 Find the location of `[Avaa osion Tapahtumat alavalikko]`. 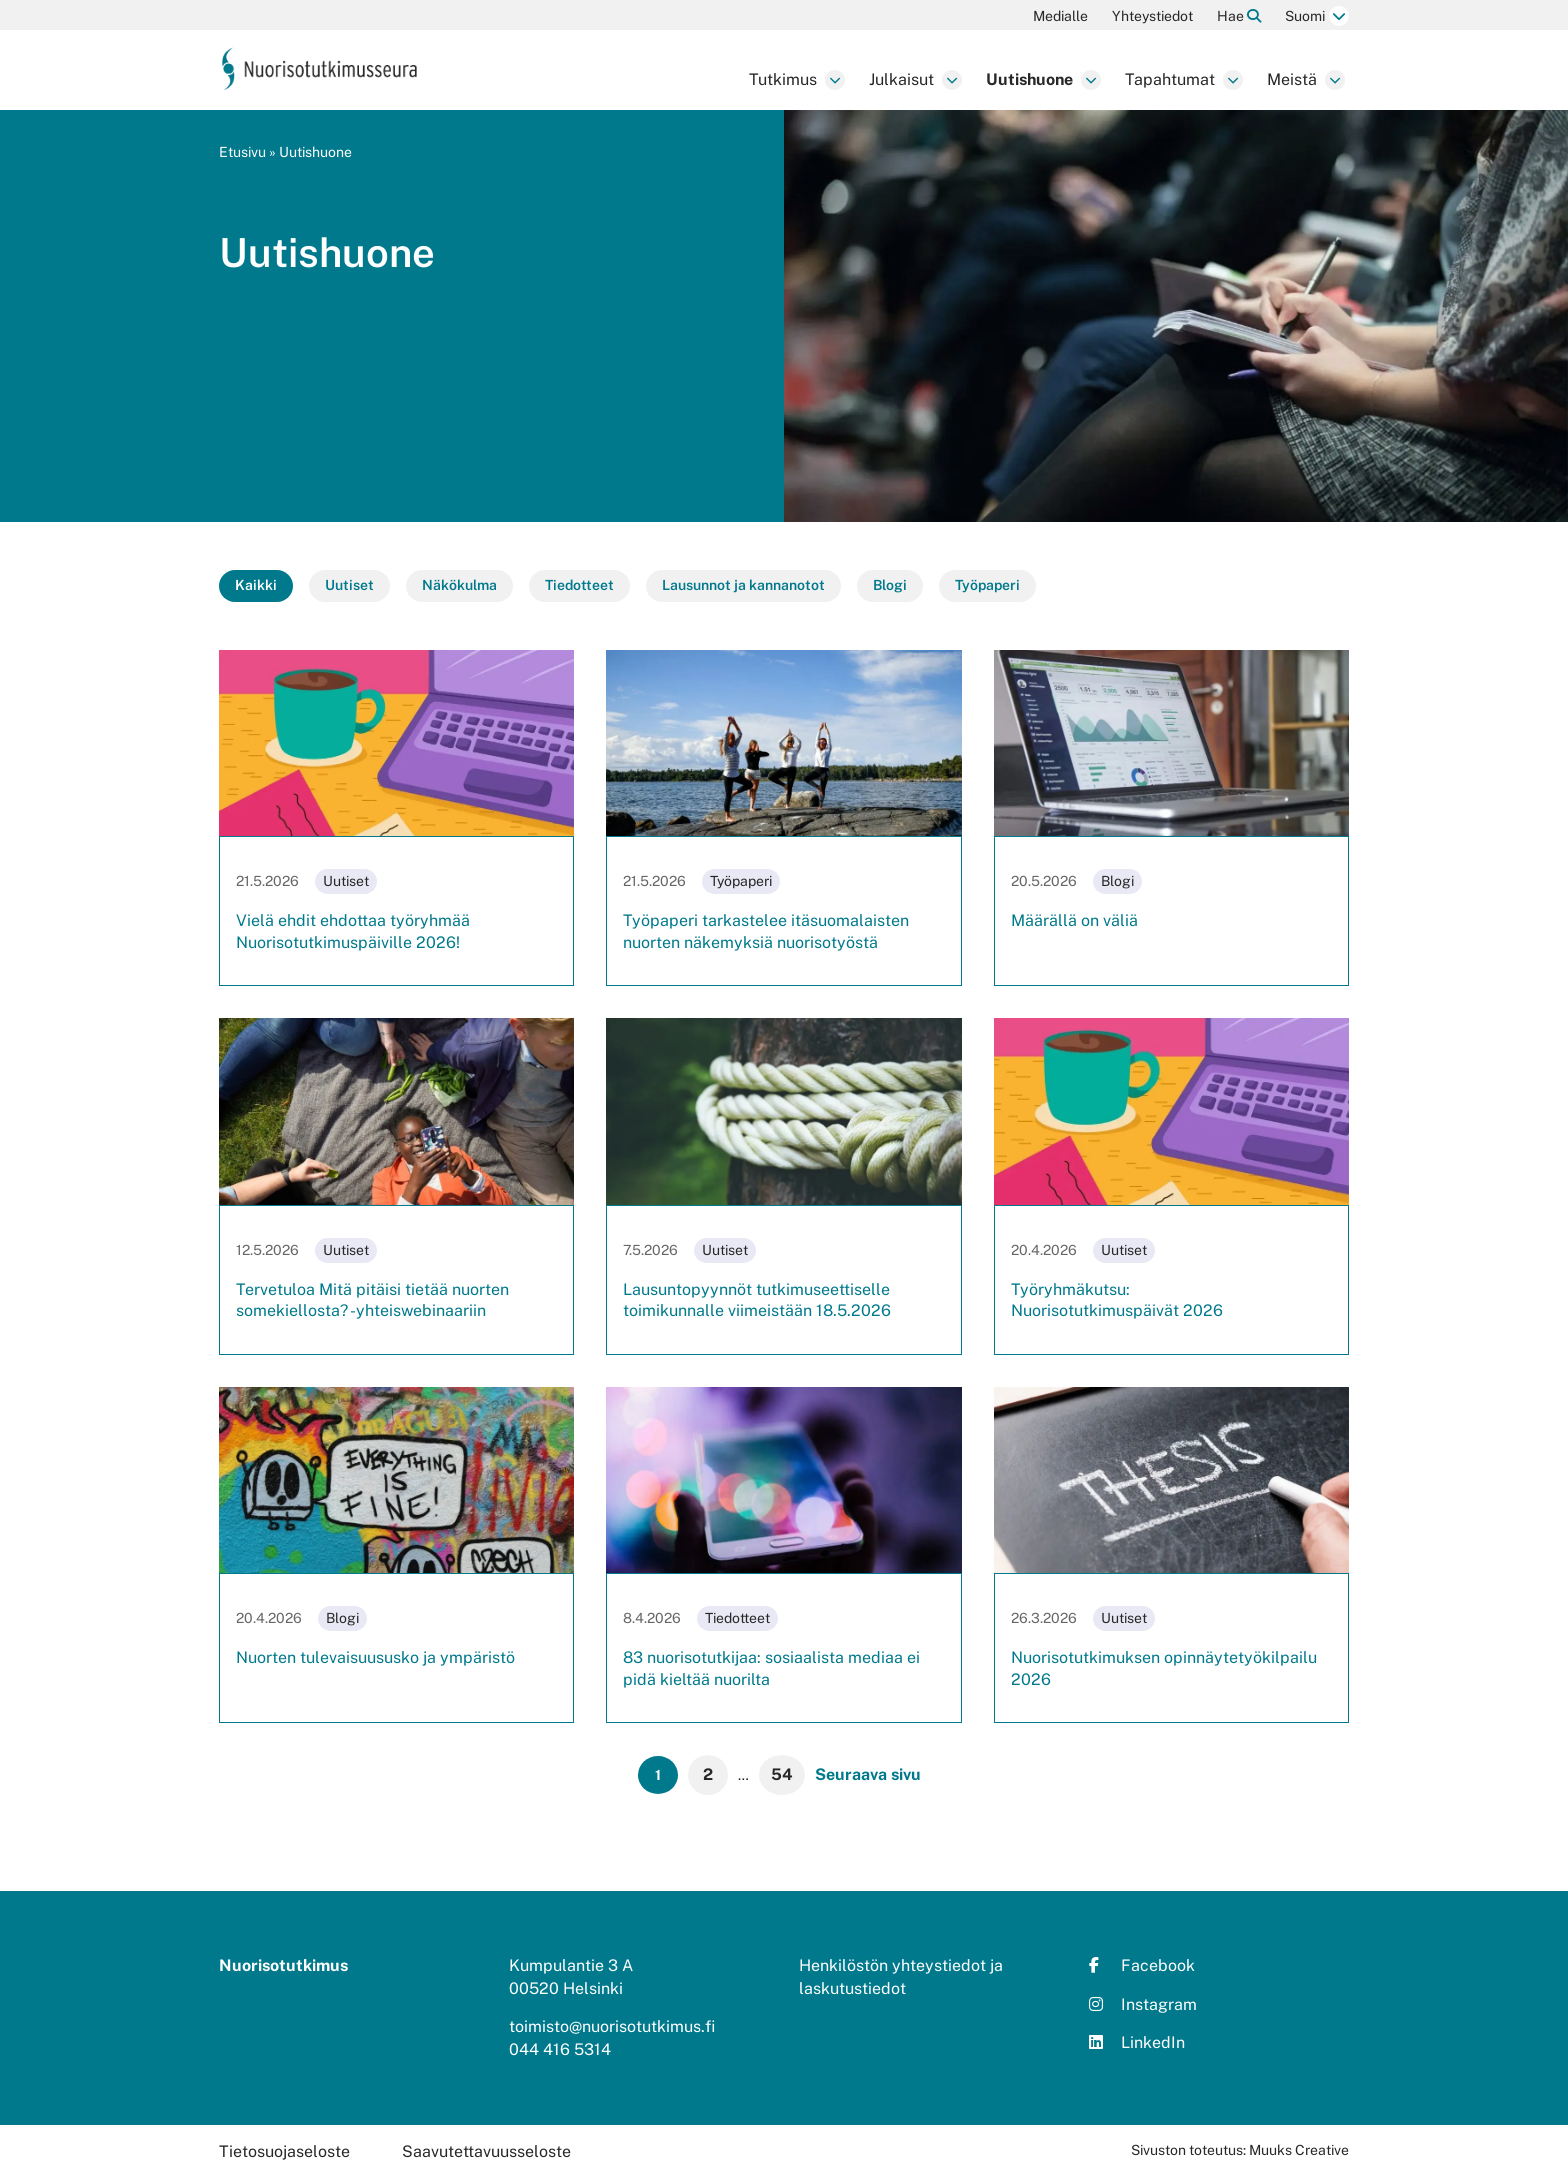

[Avaa osion Tapahtumat alavalikko] is located at coordinates (1233, 80).